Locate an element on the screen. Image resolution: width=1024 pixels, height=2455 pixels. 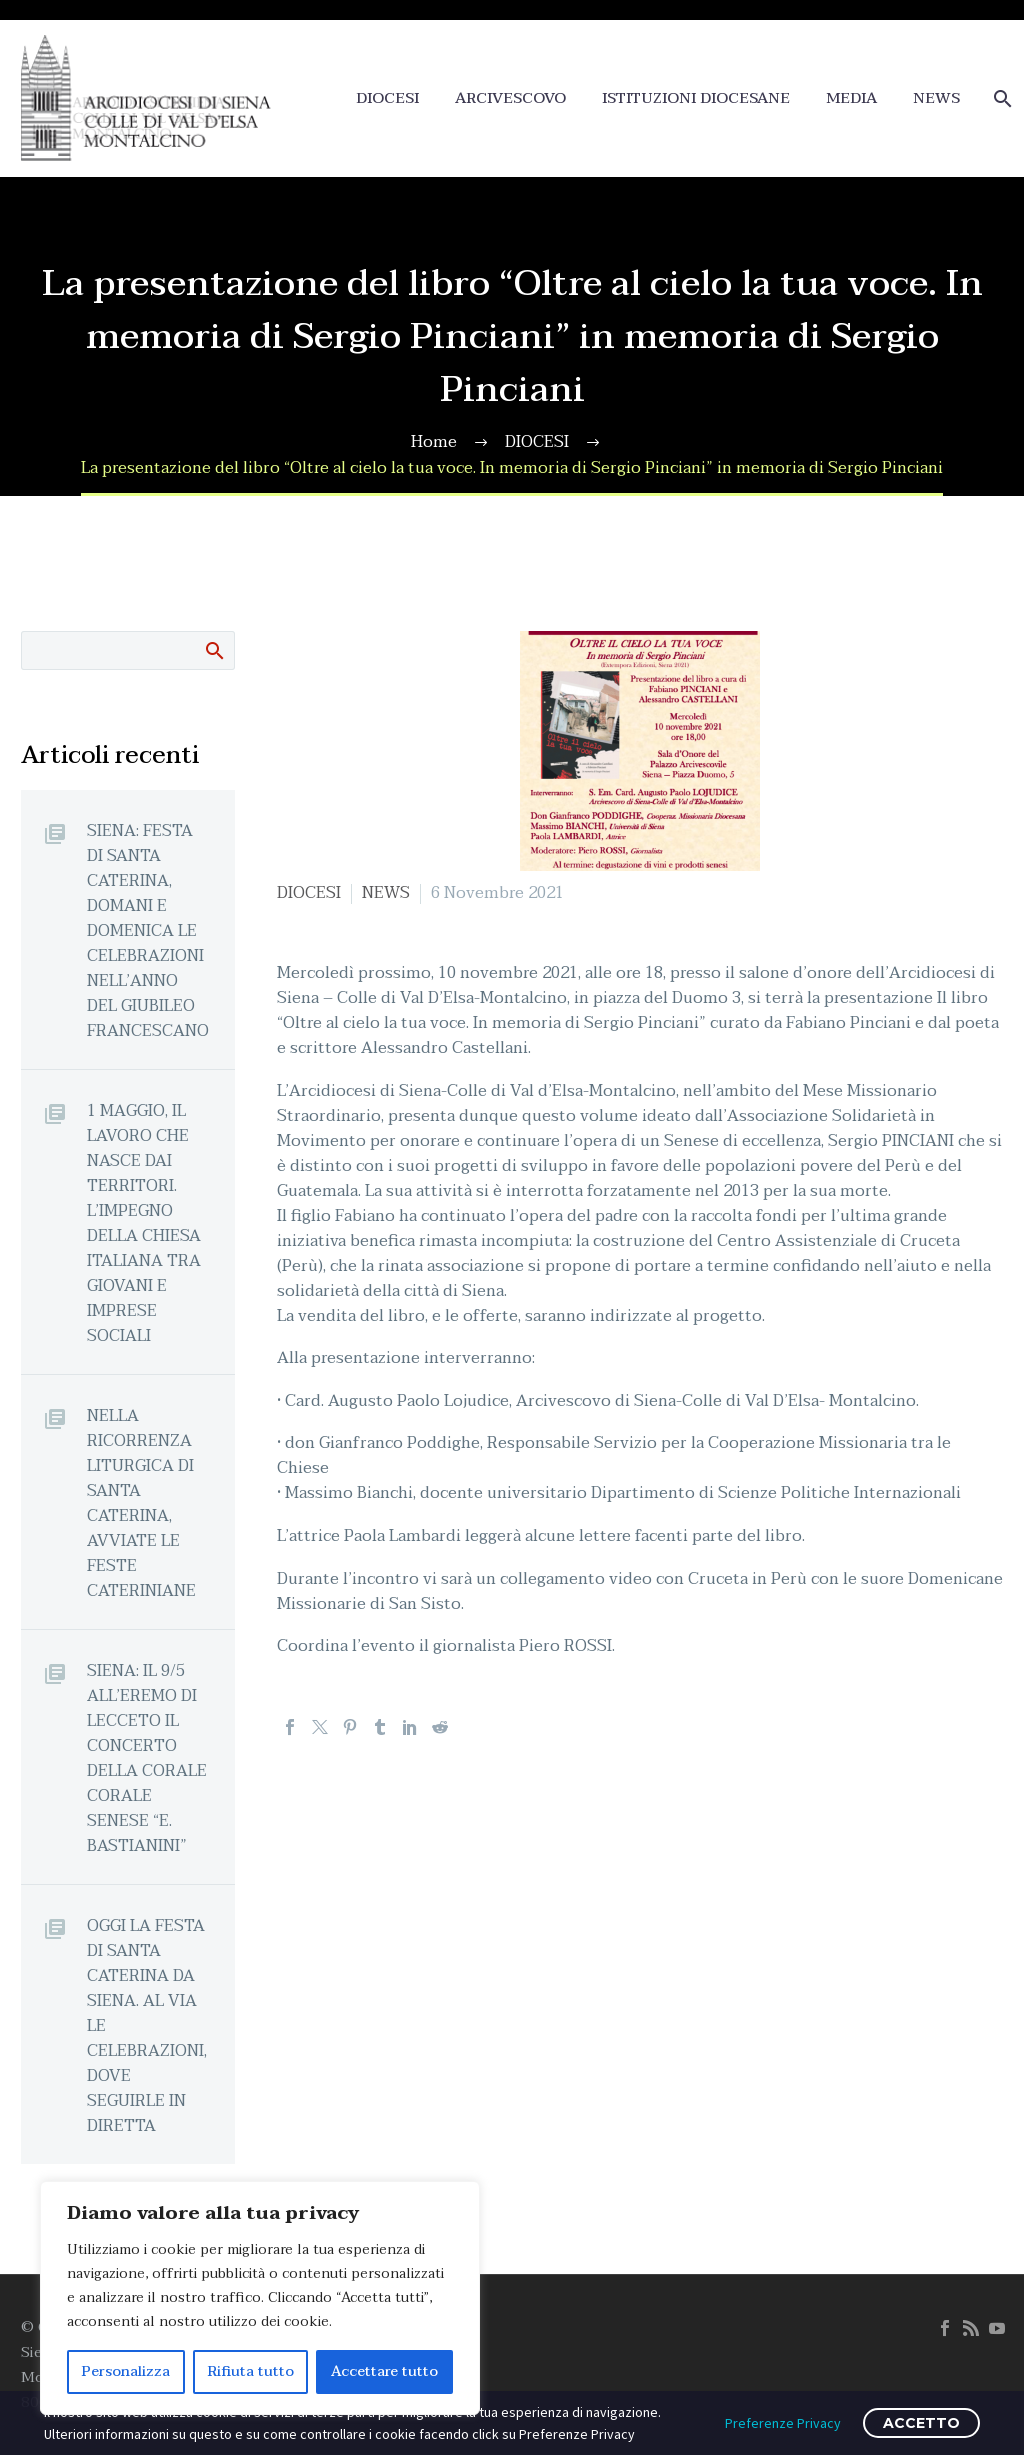
DIOCESI is located at coordinates (387, 98).